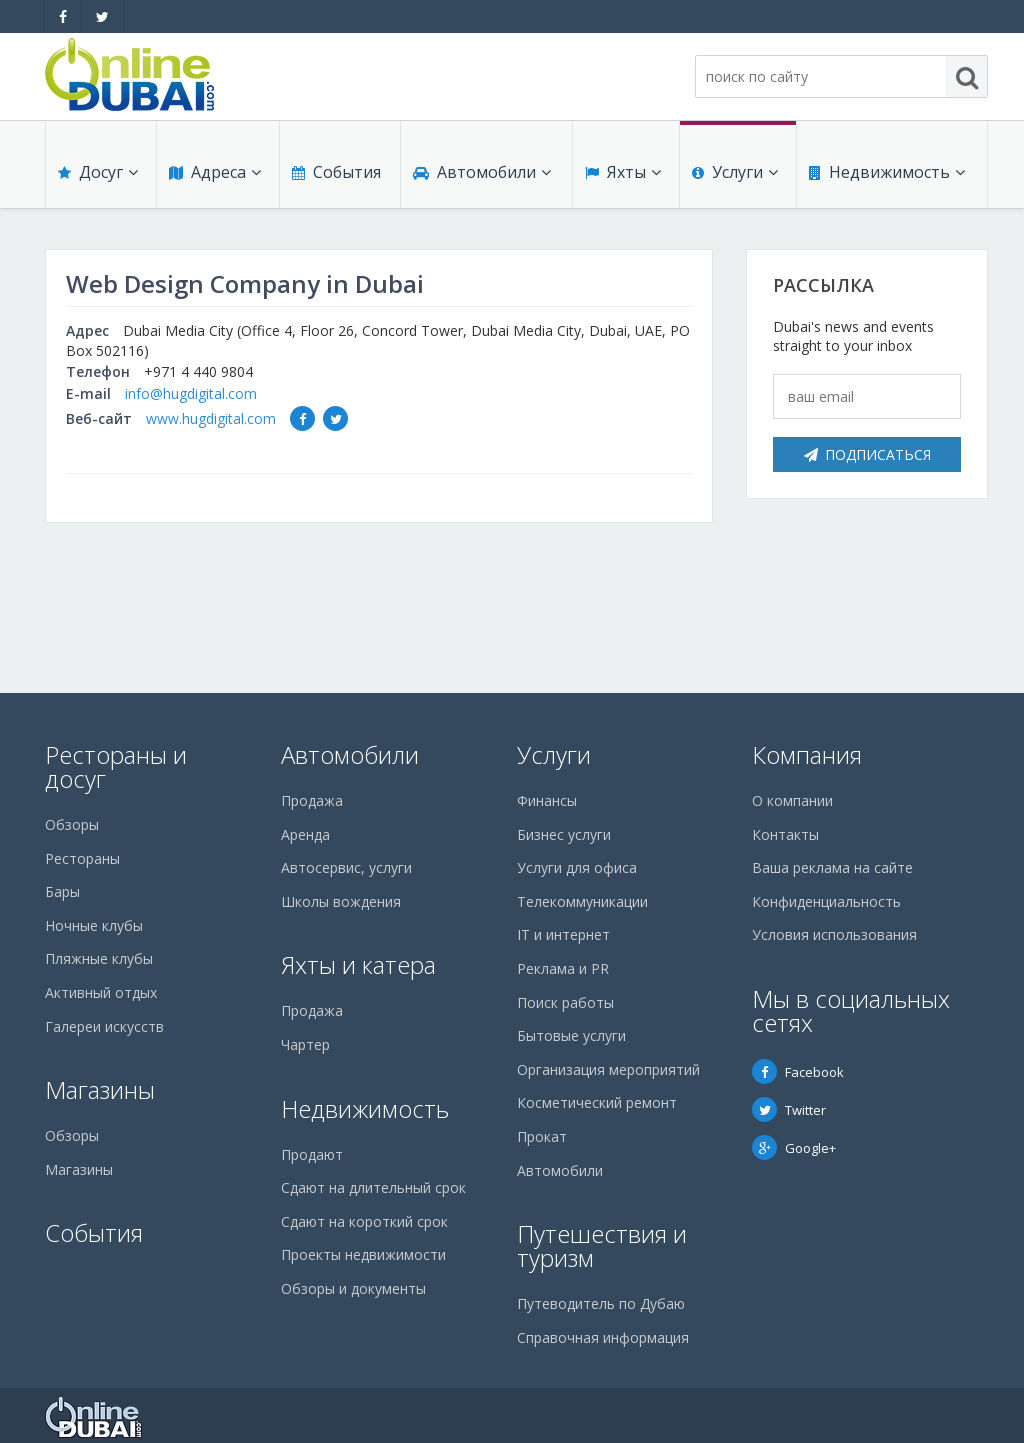  I want to click on Ваша реклама на сайте, so click(832, 867).